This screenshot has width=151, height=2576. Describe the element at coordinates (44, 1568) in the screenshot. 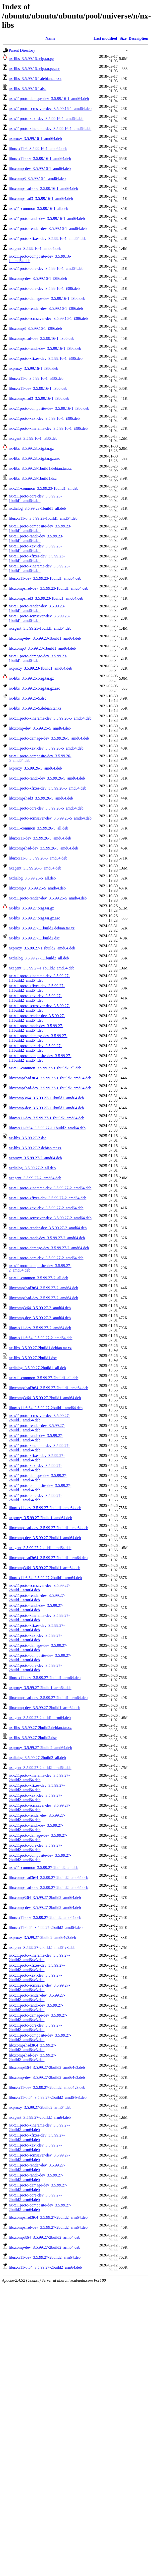

I see `libxcomp3t64_3.5.99.27-2build1_arm64.deb` at that location.